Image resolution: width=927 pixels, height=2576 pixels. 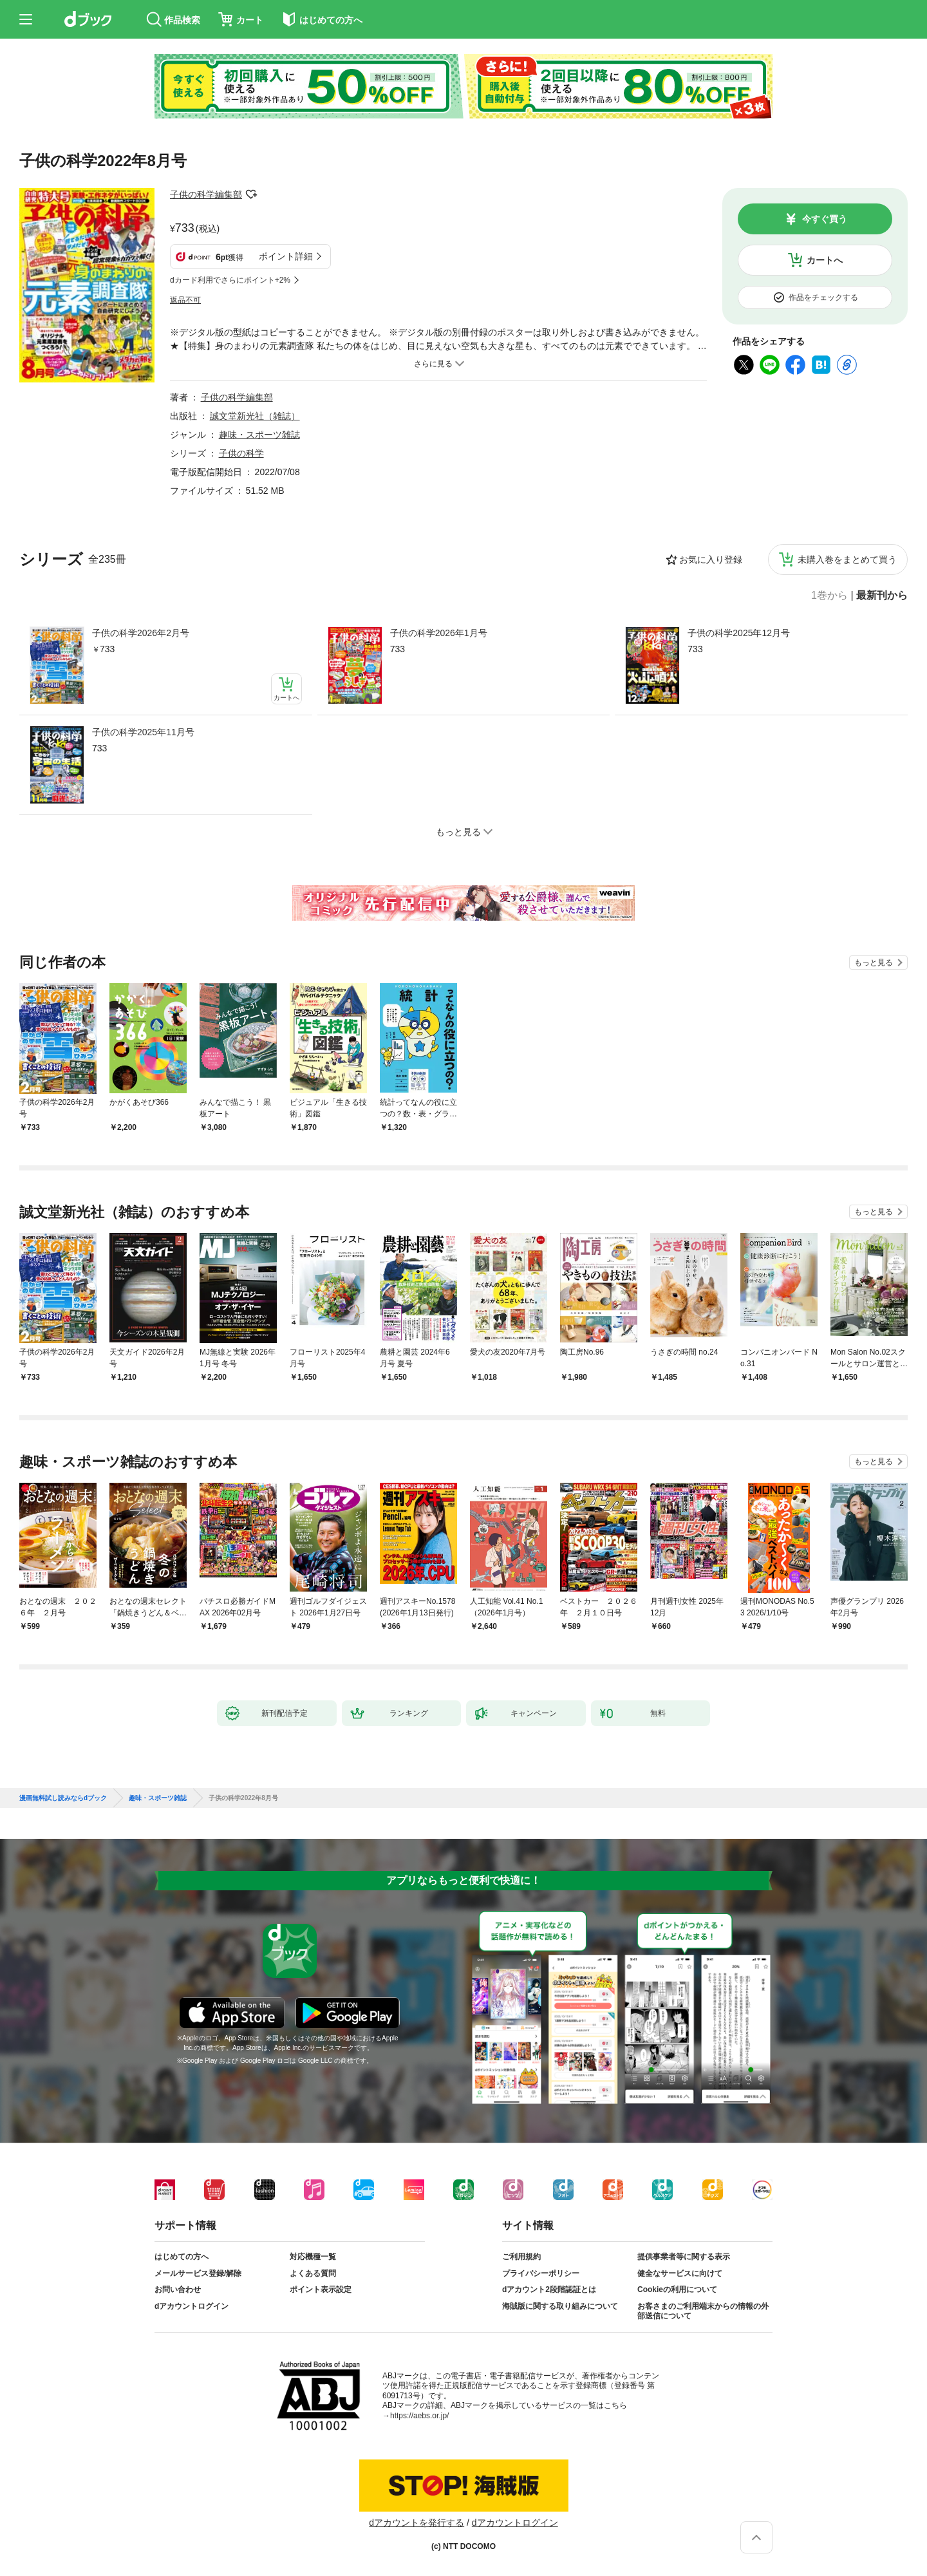 What do you see at coordinates (177, 2289) in the screenshot?
I see `お問い合わせ` at bounding box center [177, 2289].